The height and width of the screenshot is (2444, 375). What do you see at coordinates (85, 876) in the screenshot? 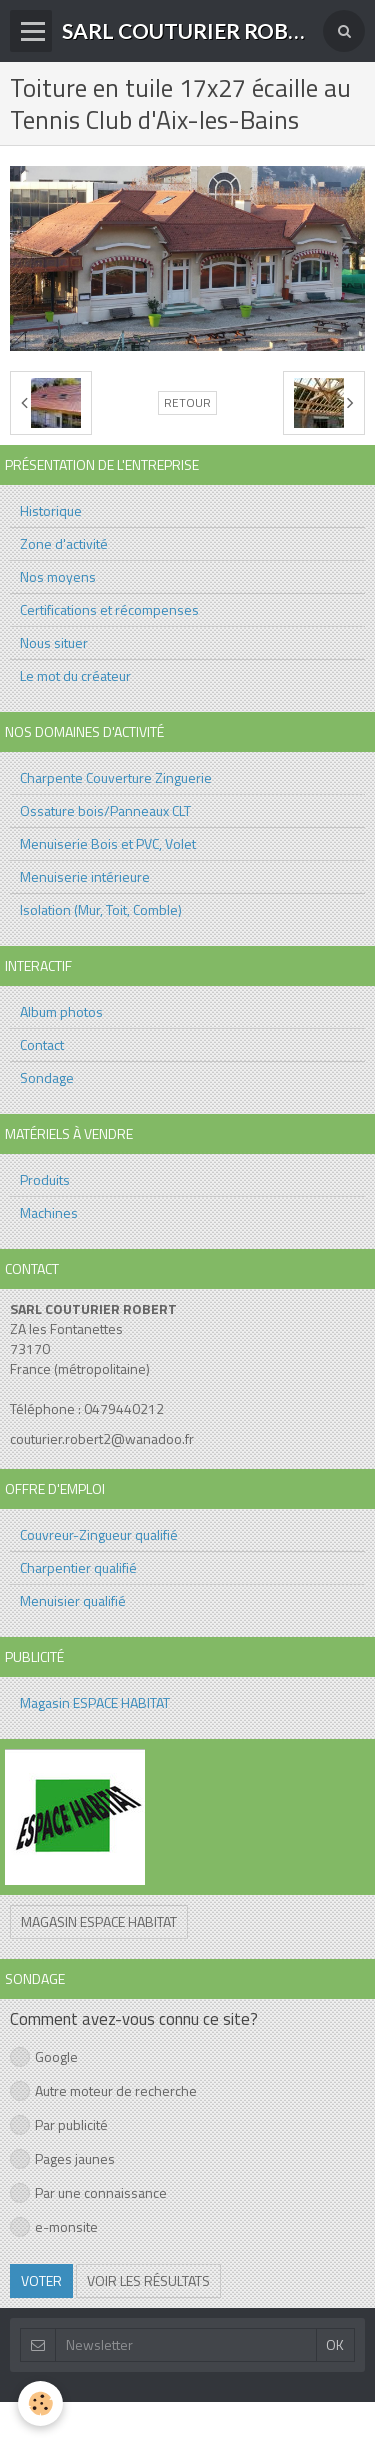
I see `Menuiserie intérieure` at bounding box center [85, 876].